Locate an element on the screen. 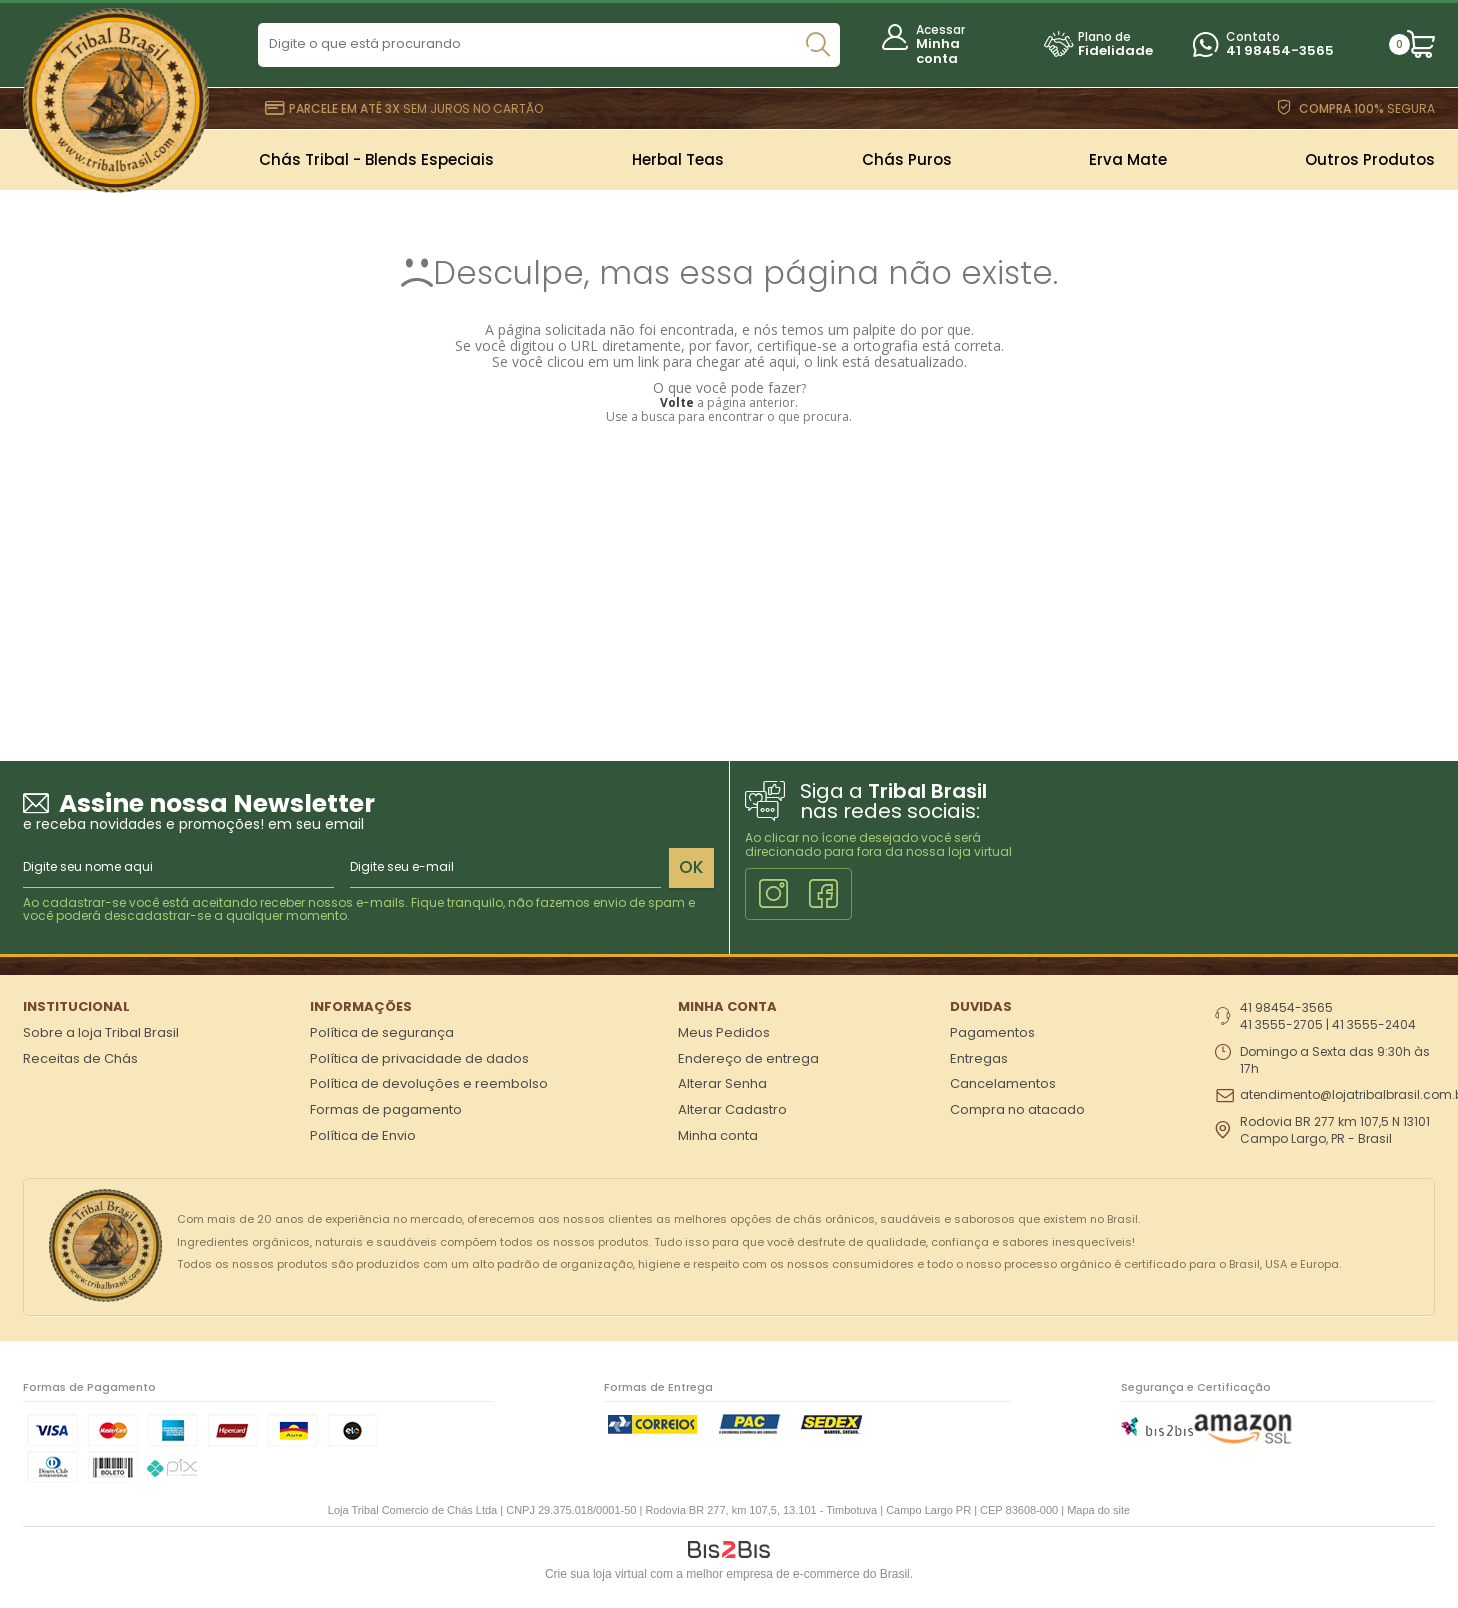 The height and width of the screenshot is (1608, 1458). Alterar Cadastro is located at coordinates (732, 1109).